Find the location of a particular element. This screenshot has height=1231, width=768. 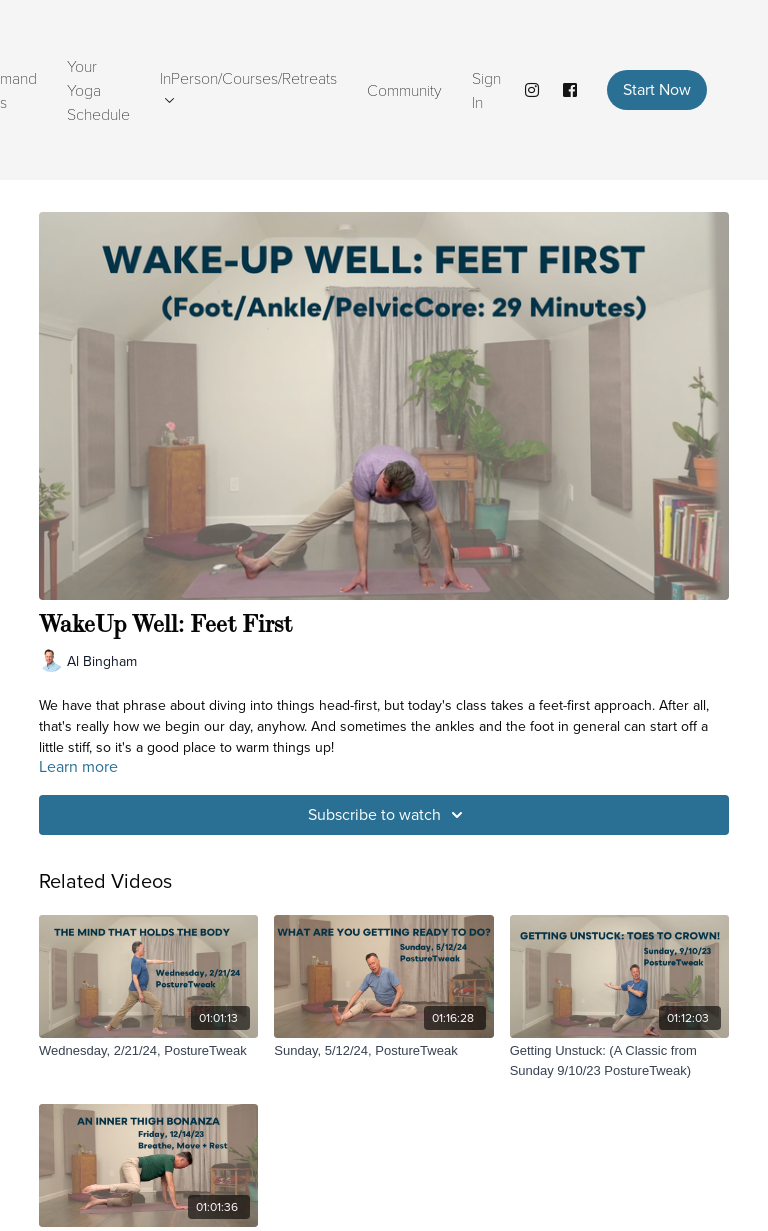

InPerson/Courses/Retreats is located at coordinates (248, 85).